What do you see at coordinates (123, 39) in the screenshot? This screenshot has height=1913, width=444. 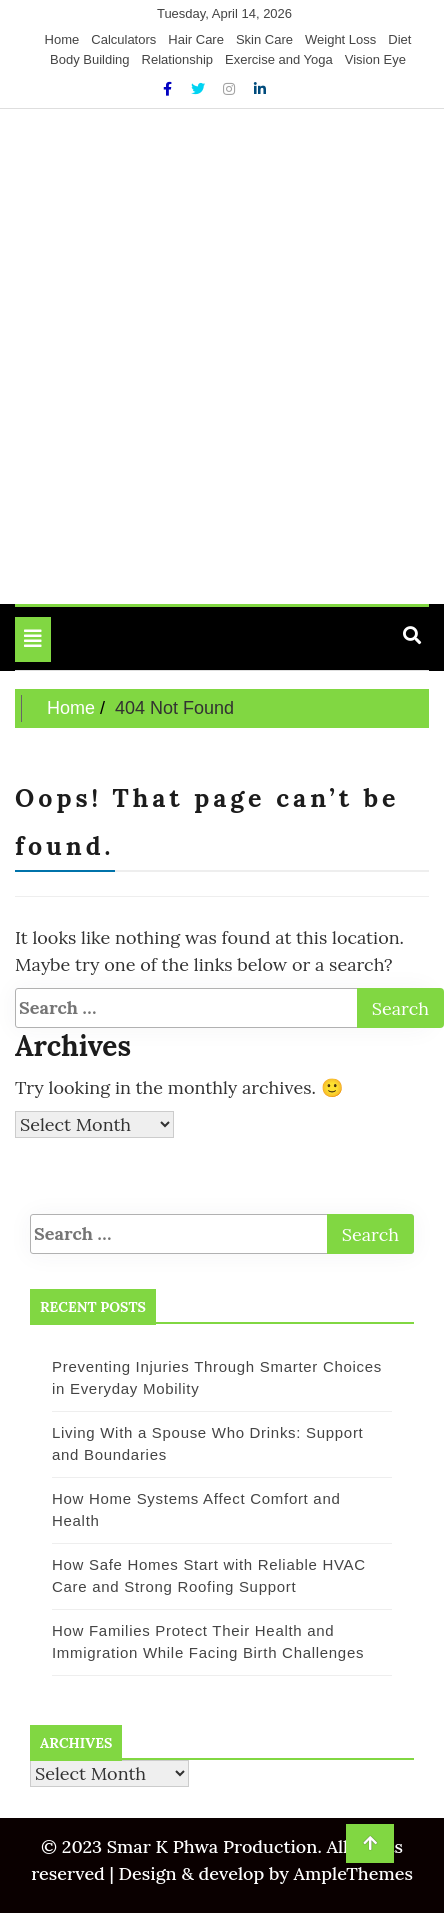 I see `Calculators` at bounding box center [123, 39].